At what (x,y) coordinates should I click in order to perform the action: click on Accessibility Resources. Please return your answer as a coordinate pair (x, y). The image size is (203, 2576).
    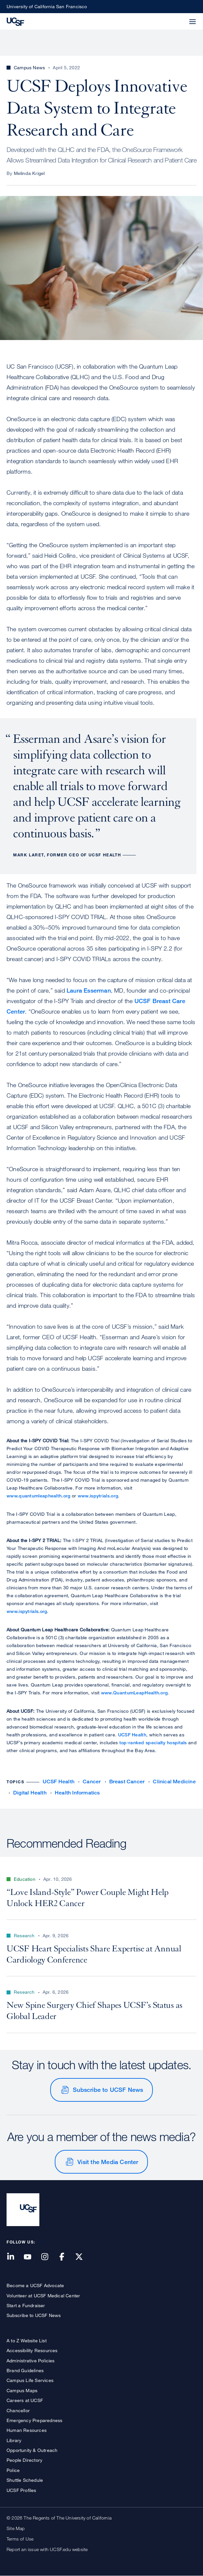
    Looking at the image, I should click on (32, 2350).